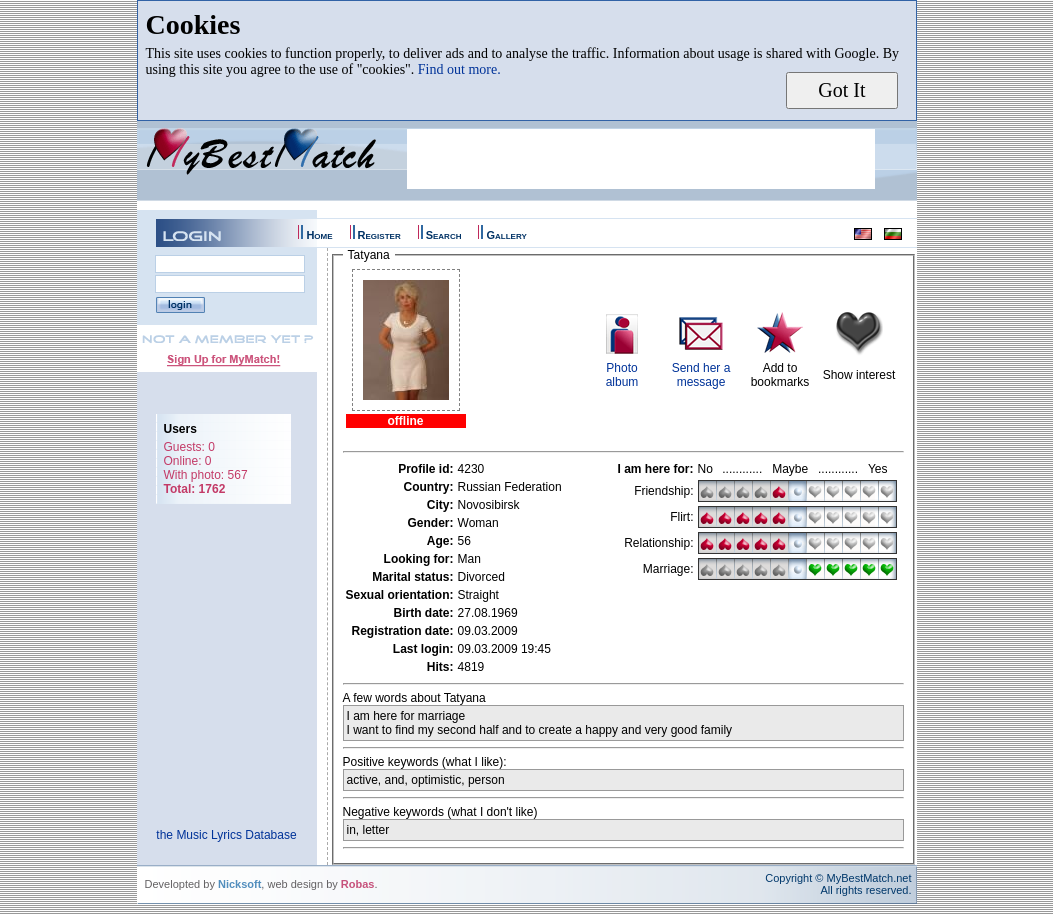  What do you see at coordinates (319, 235) in the screenshot?
I see `Home` at bounding box center [319, 235].